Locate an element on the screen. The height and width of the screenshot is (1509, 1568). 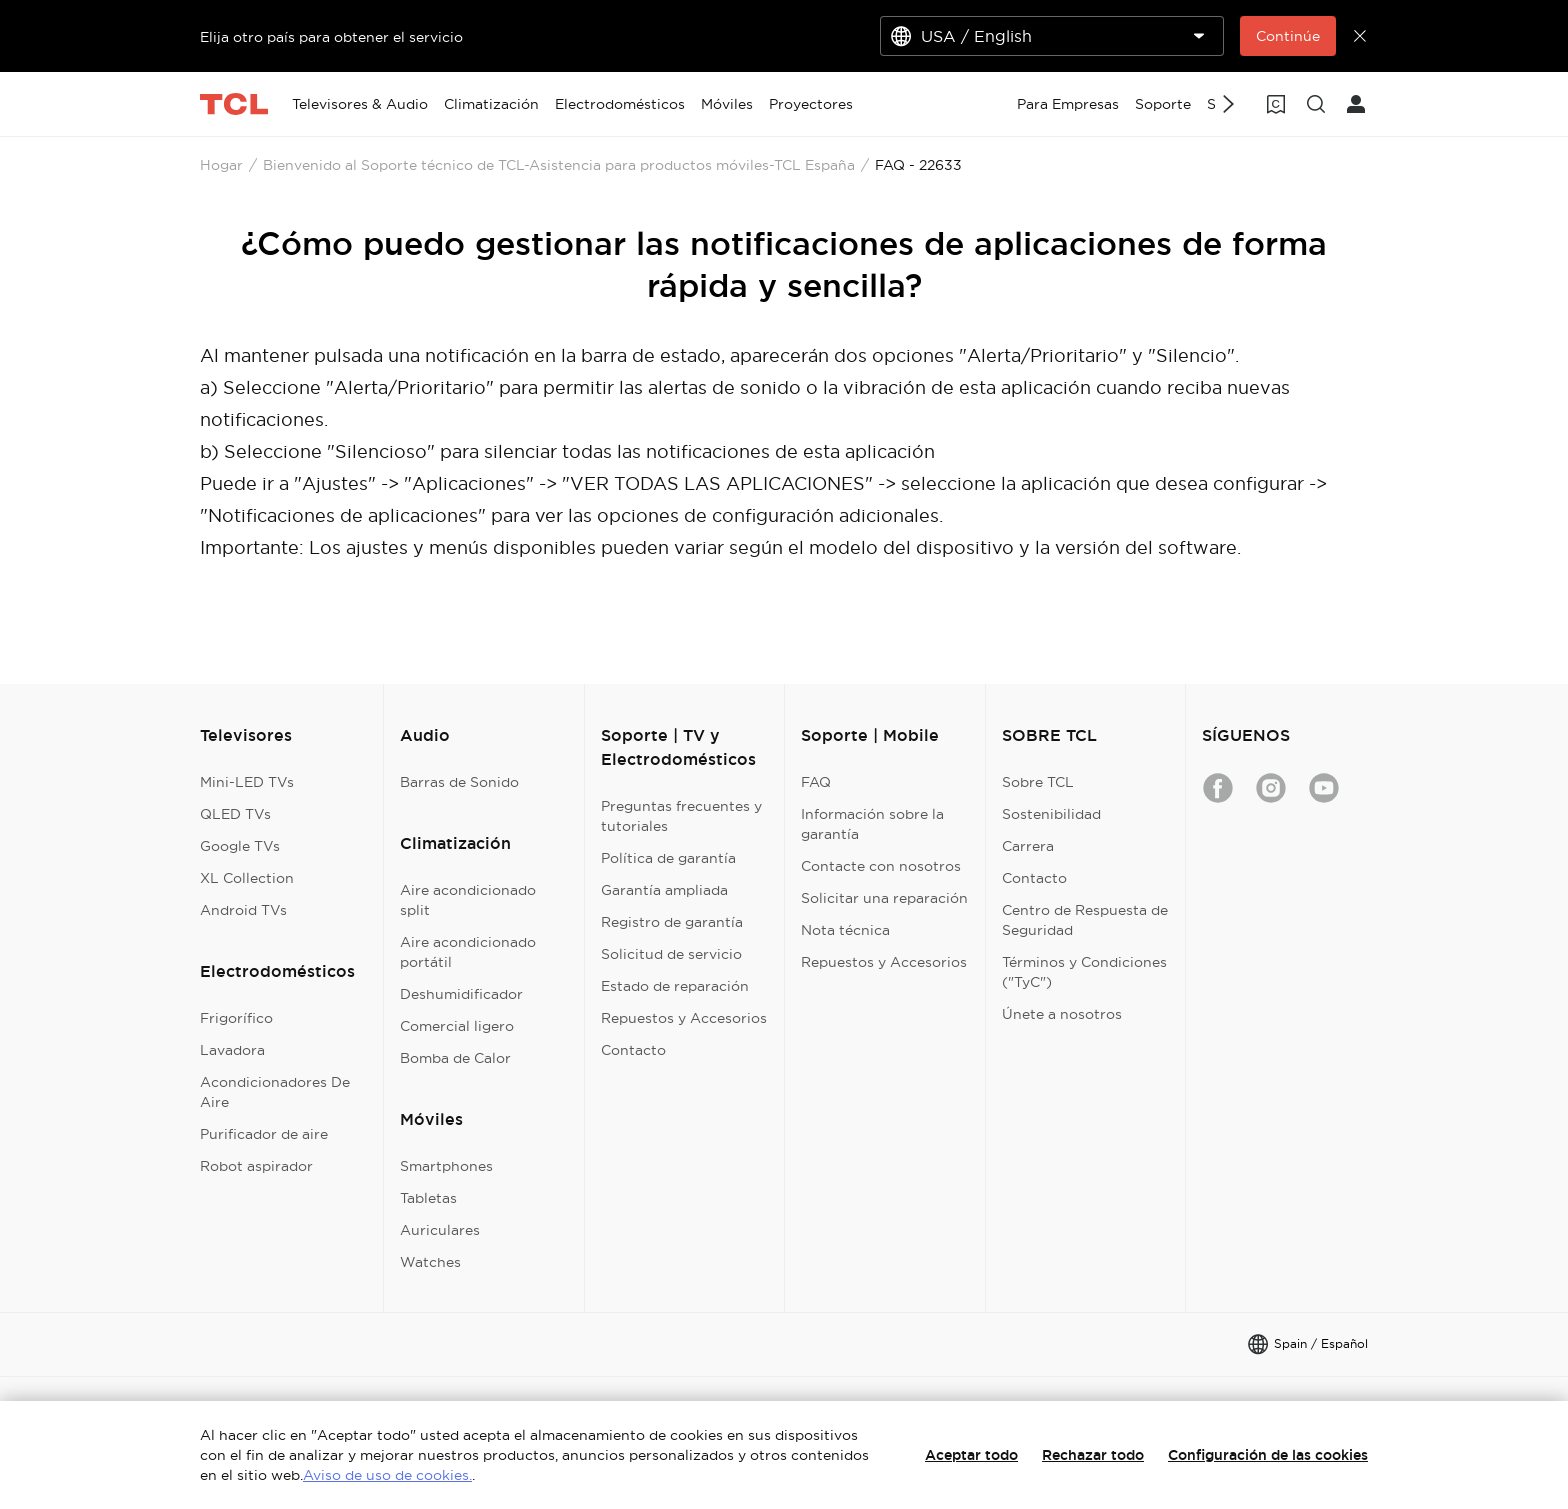
Watches is located at coordinates (430, 1262).